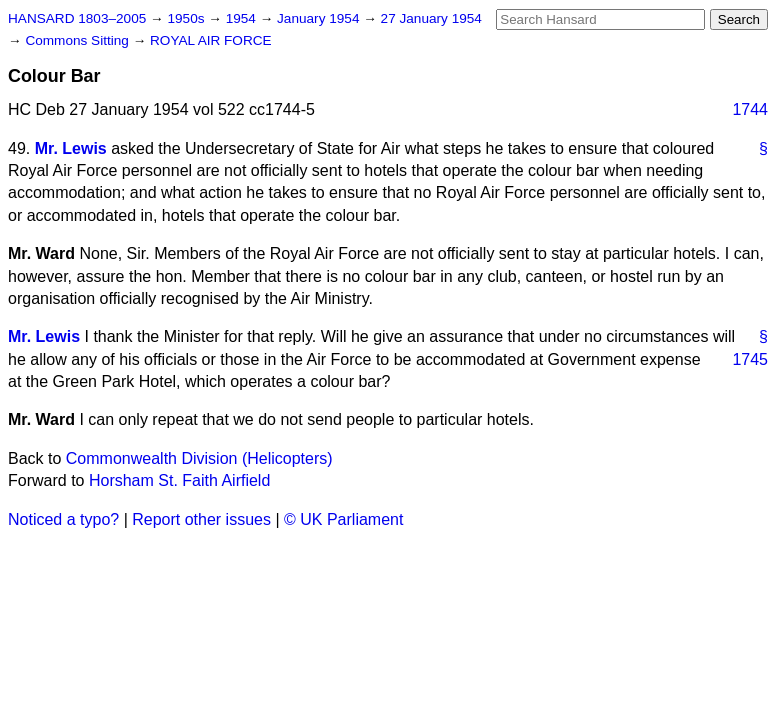 The height and width of the screenshot is (720, 768). What do you see at coordinates (343, 519) in the screenshot?
I see `© UK Parliament` at bounding box center [343, 519].